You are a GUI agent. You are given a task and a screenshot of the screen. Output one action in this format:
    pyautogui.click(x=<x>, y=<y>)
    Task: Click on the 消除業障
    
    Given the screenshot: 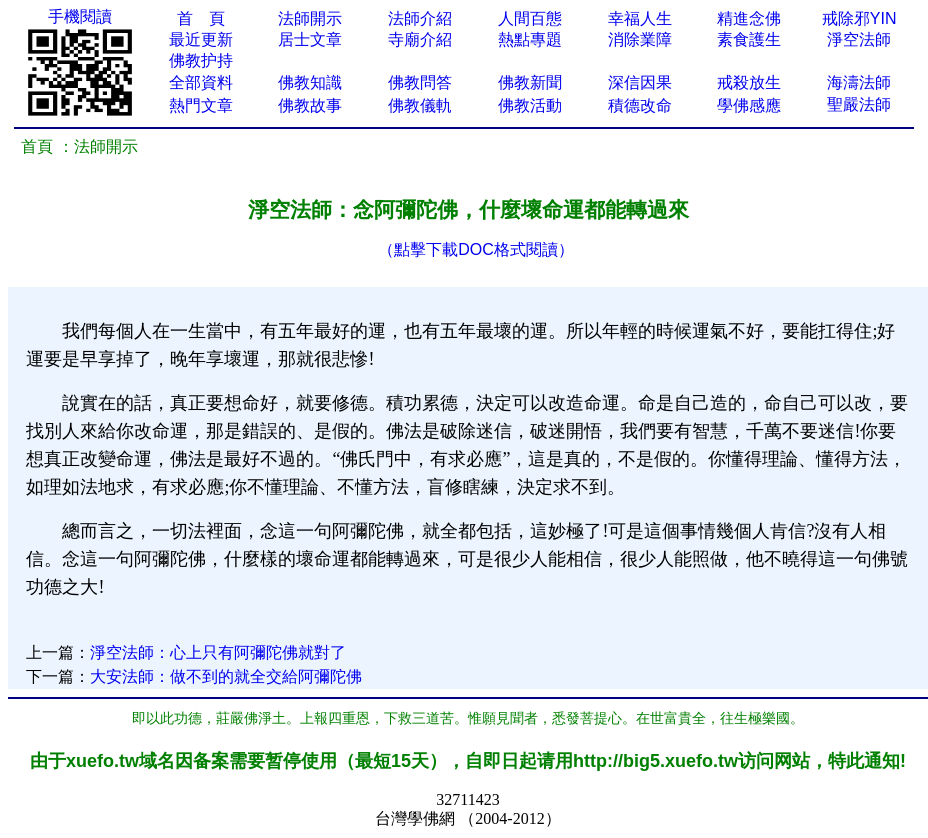 What is the action you would take?
    pyautogui.click(x=640, y=39)
    